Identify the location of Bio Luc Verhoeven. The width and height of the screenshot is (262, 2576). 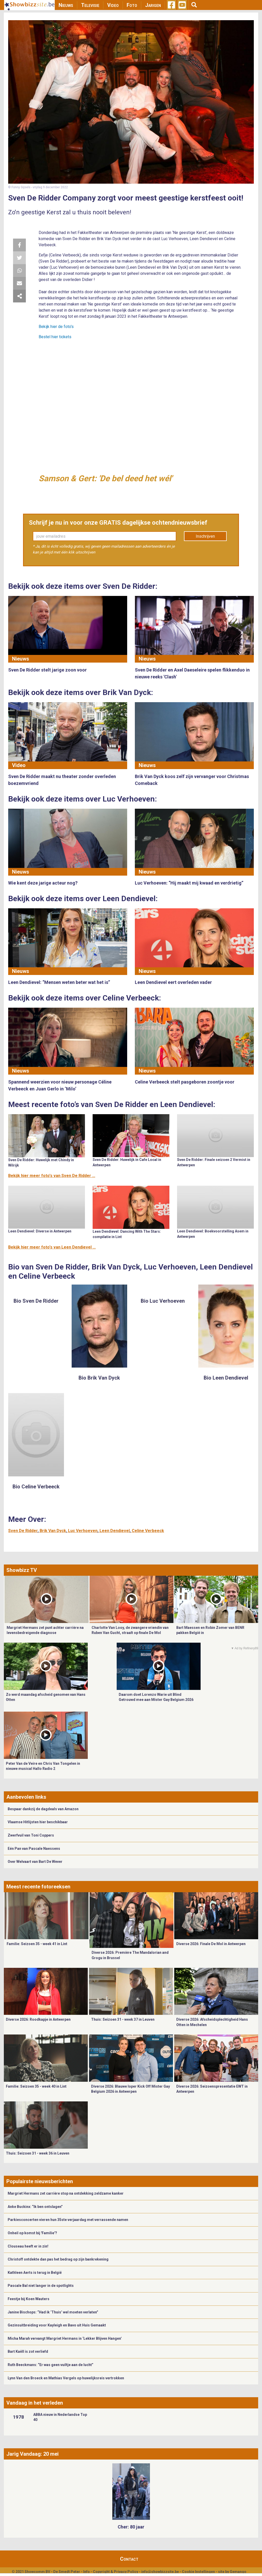
(163, 1301).